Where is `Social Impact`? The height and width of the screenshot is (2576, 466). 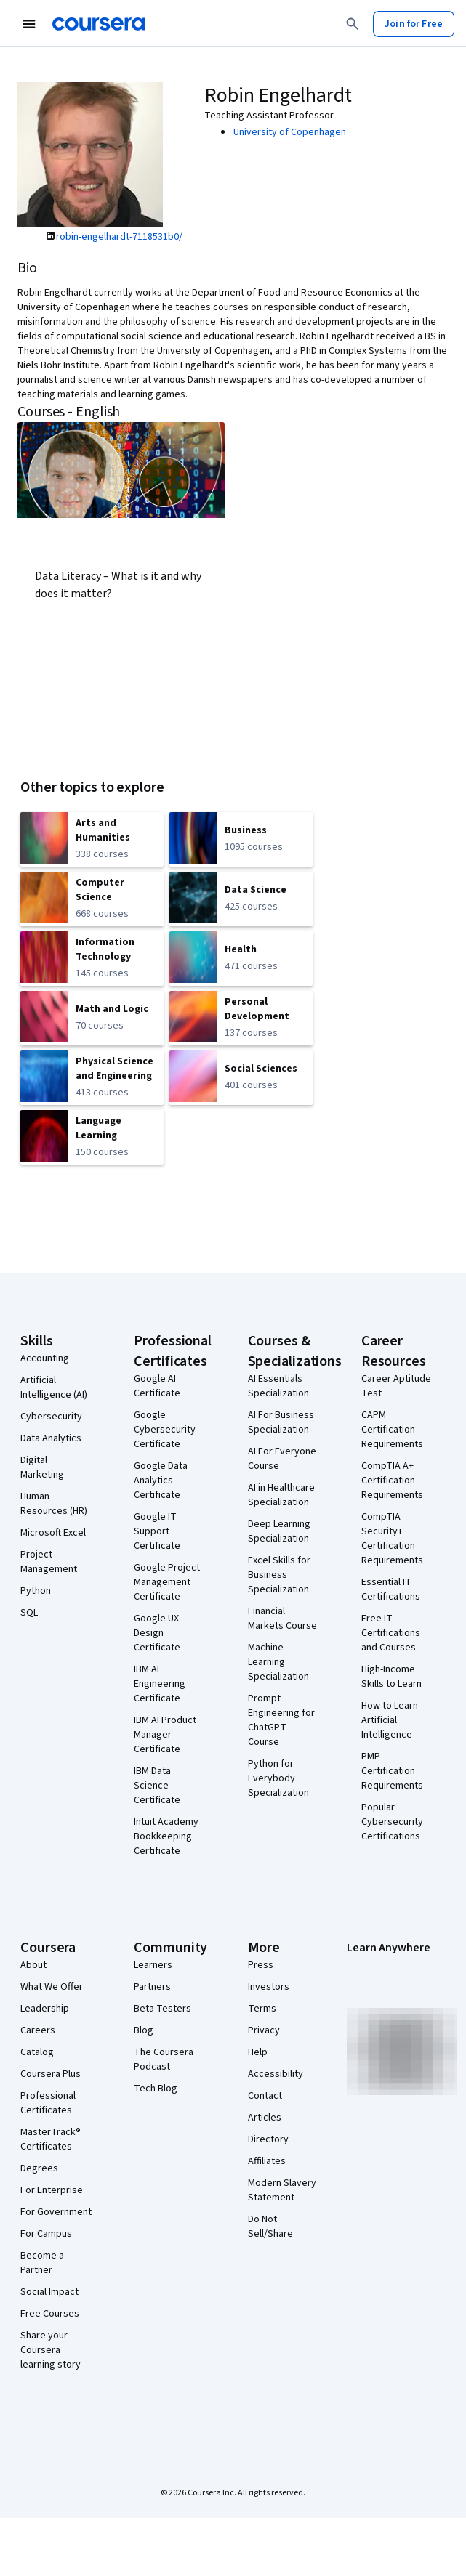
Social Impact is located at coordinates (49, 2292).